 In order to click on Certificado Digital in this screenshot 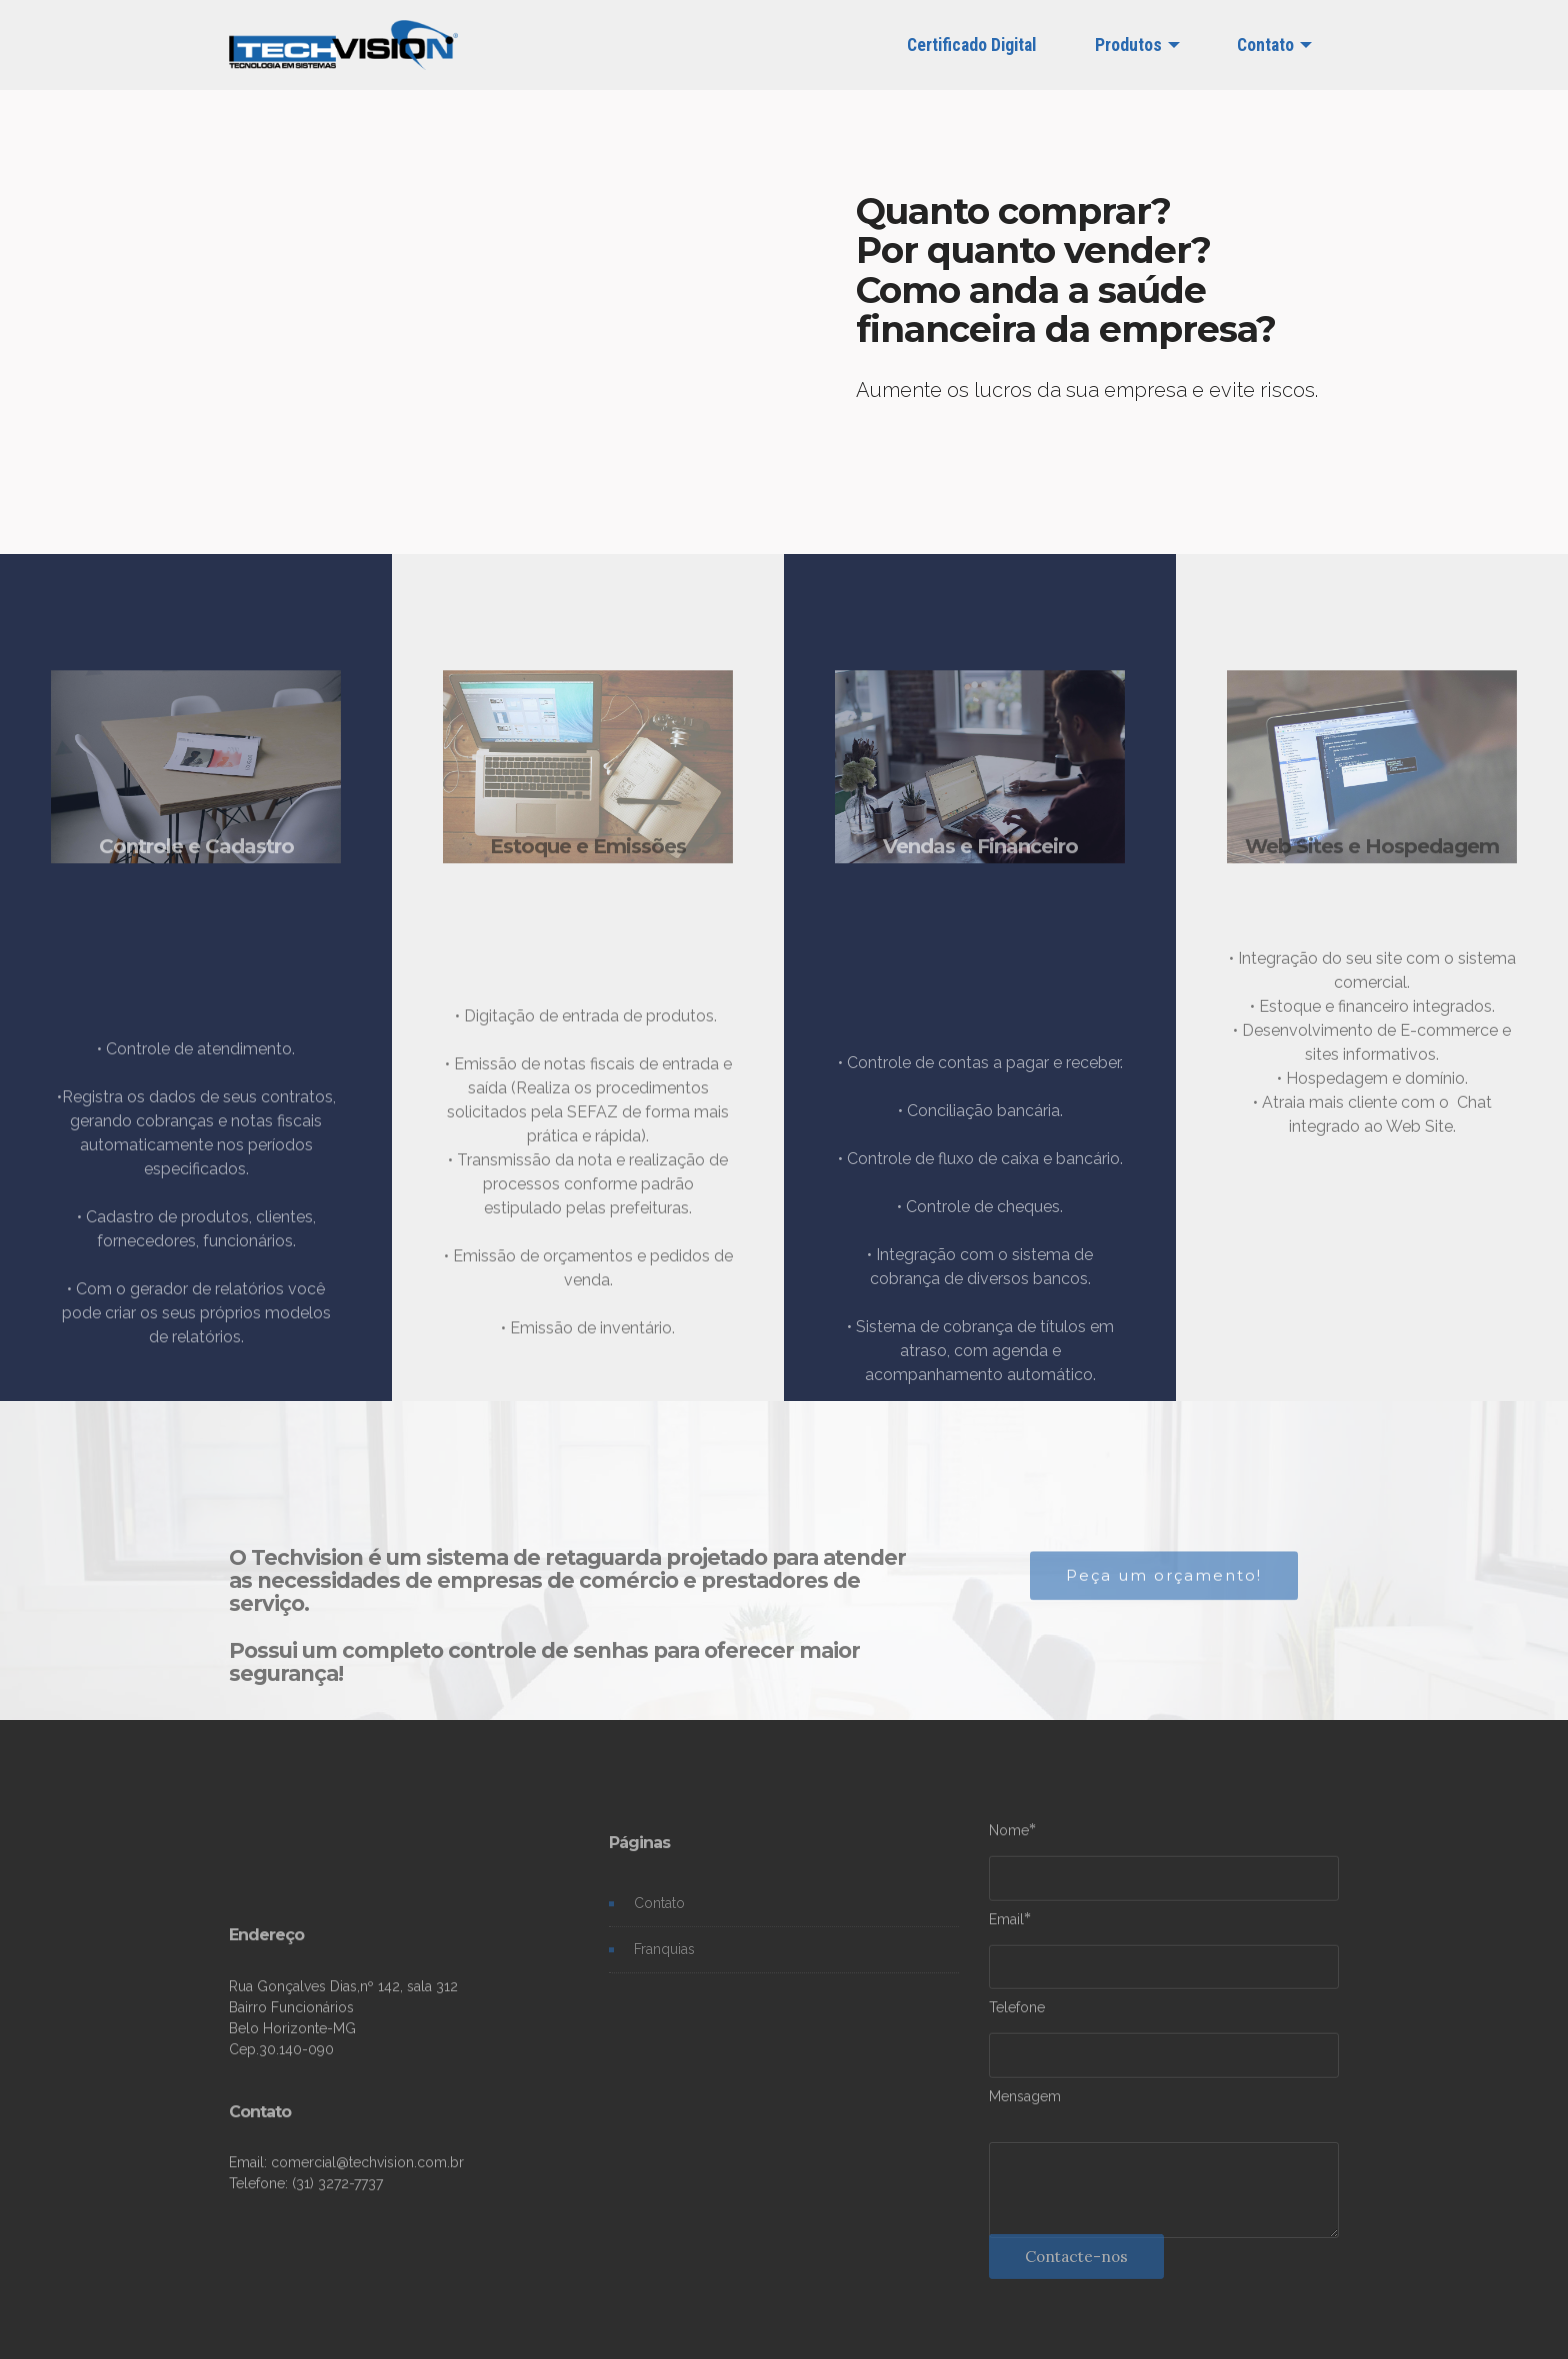, I will do `click(971, 45)`.